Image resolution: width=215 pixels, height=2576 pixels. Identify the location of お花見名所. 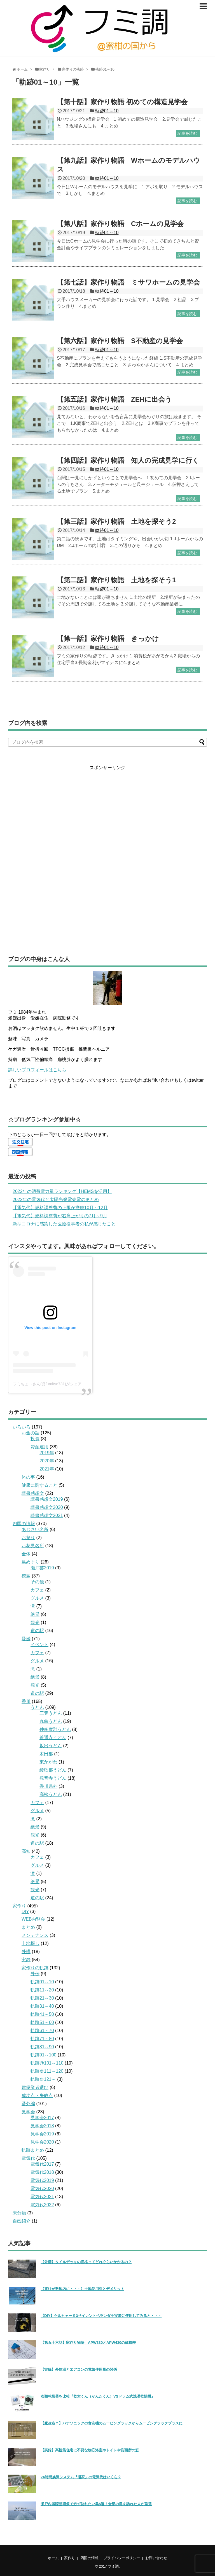
(33, 1545).